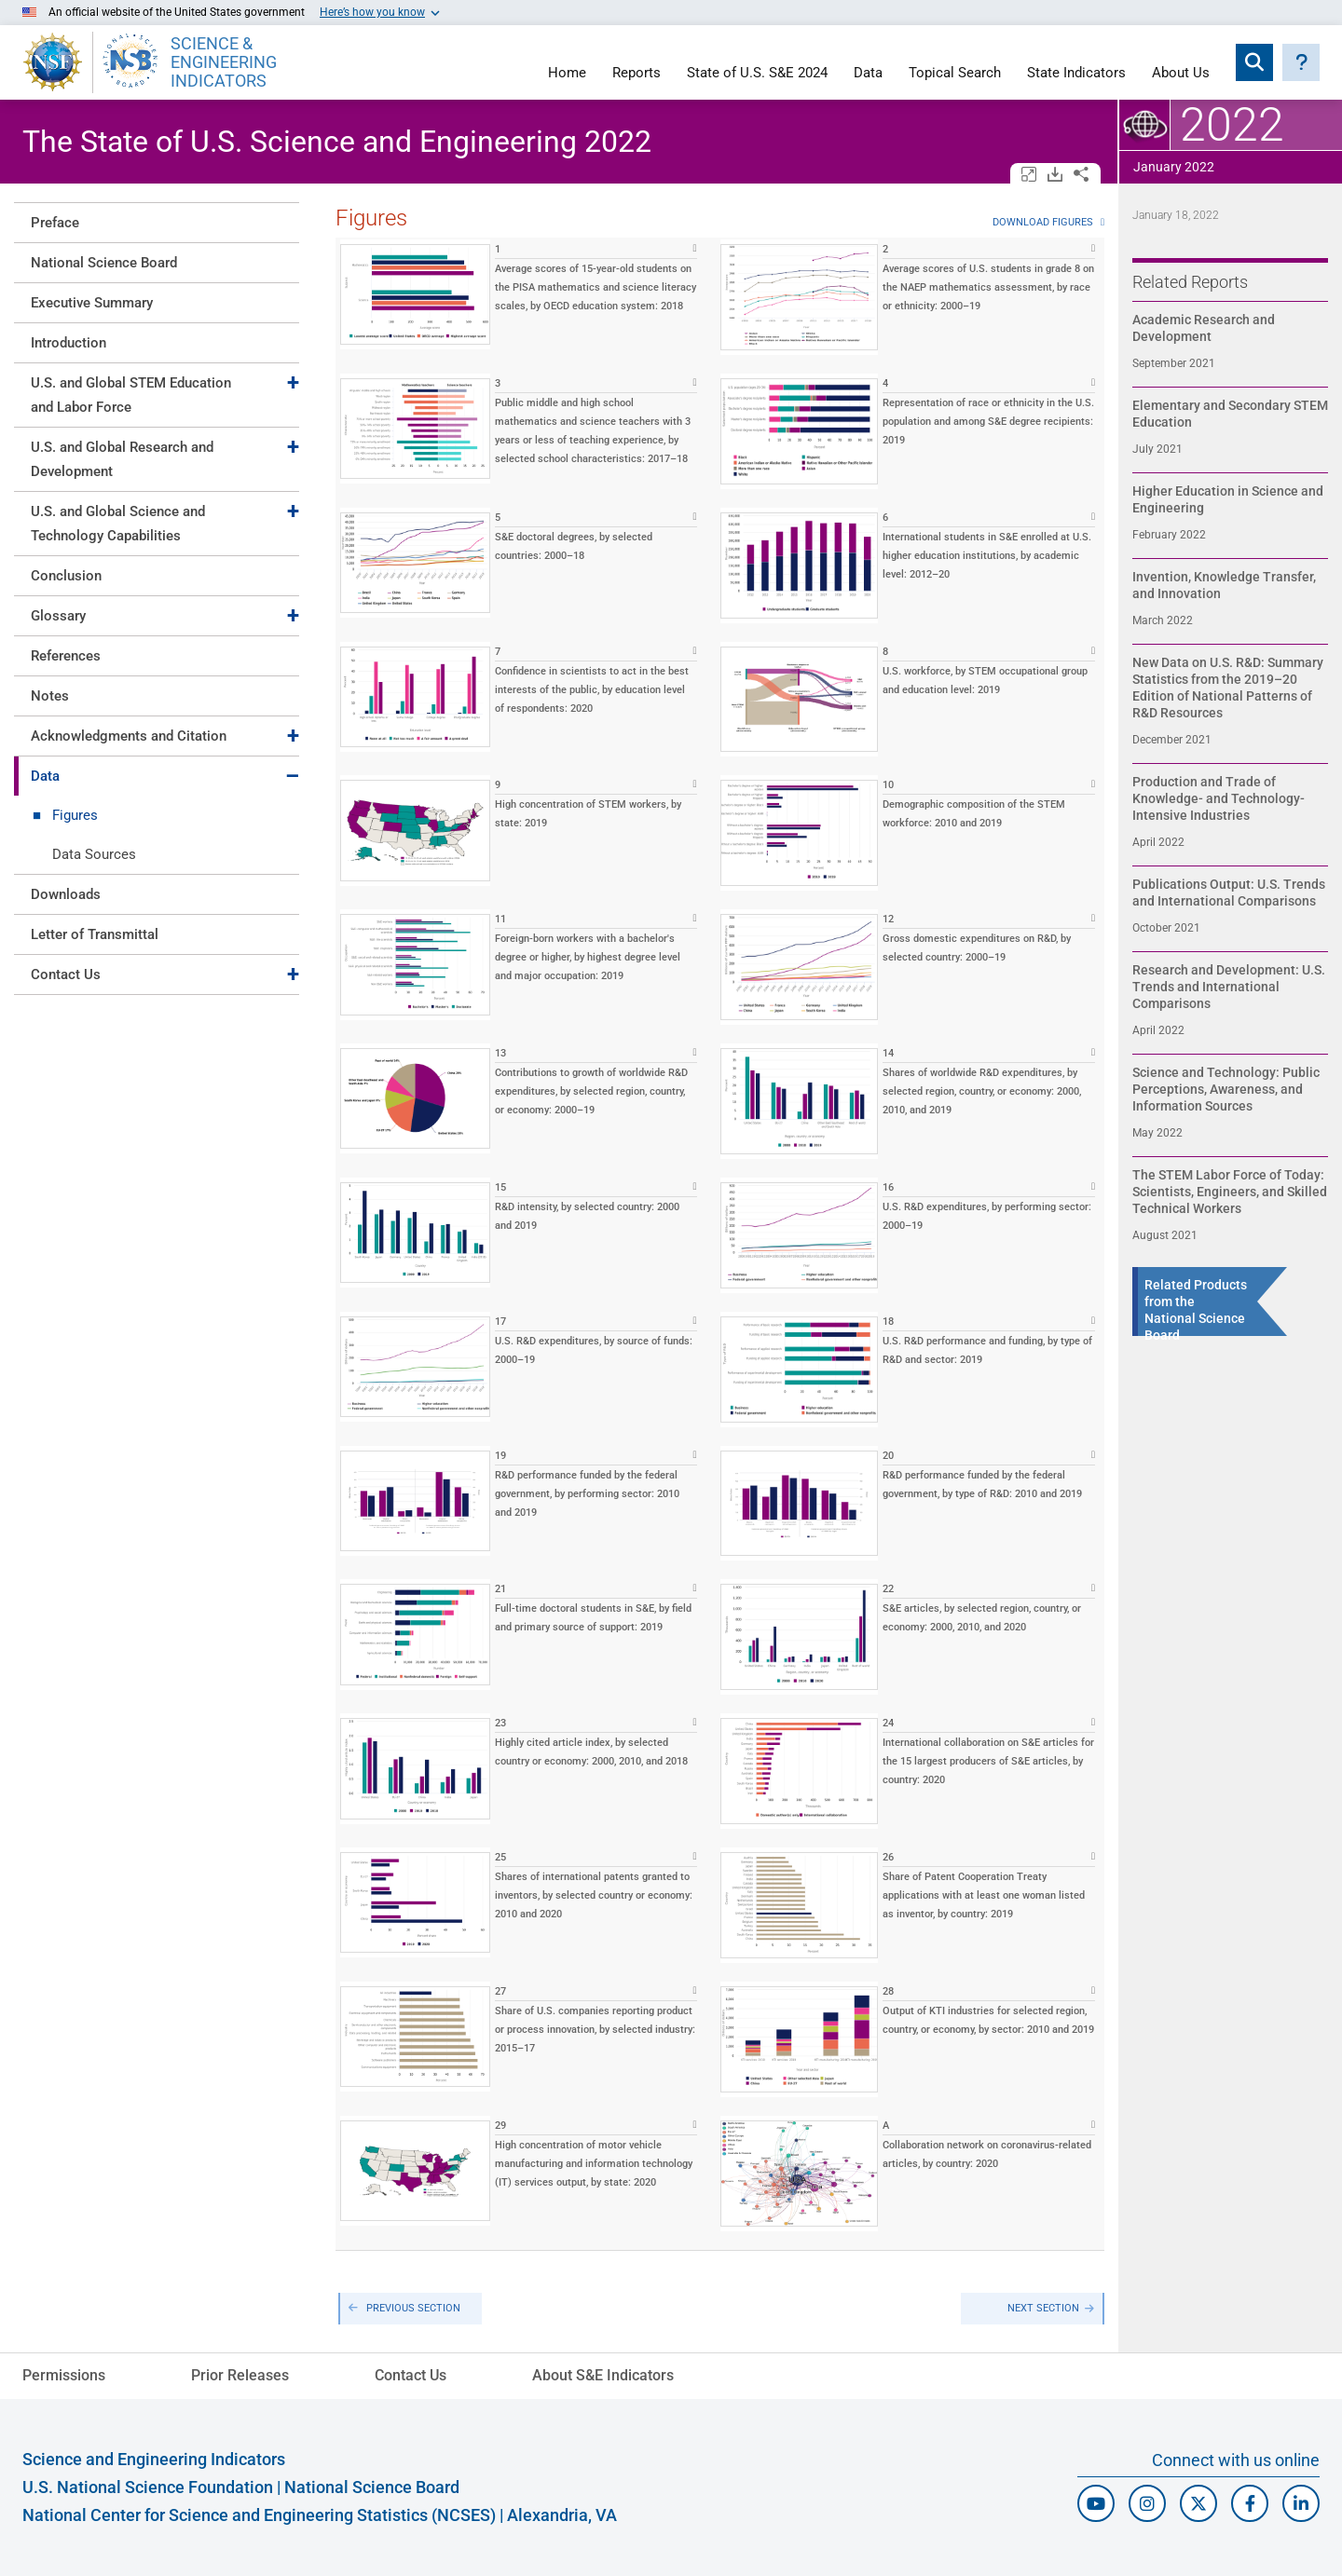  I want to click on Home, so click(567, 73).